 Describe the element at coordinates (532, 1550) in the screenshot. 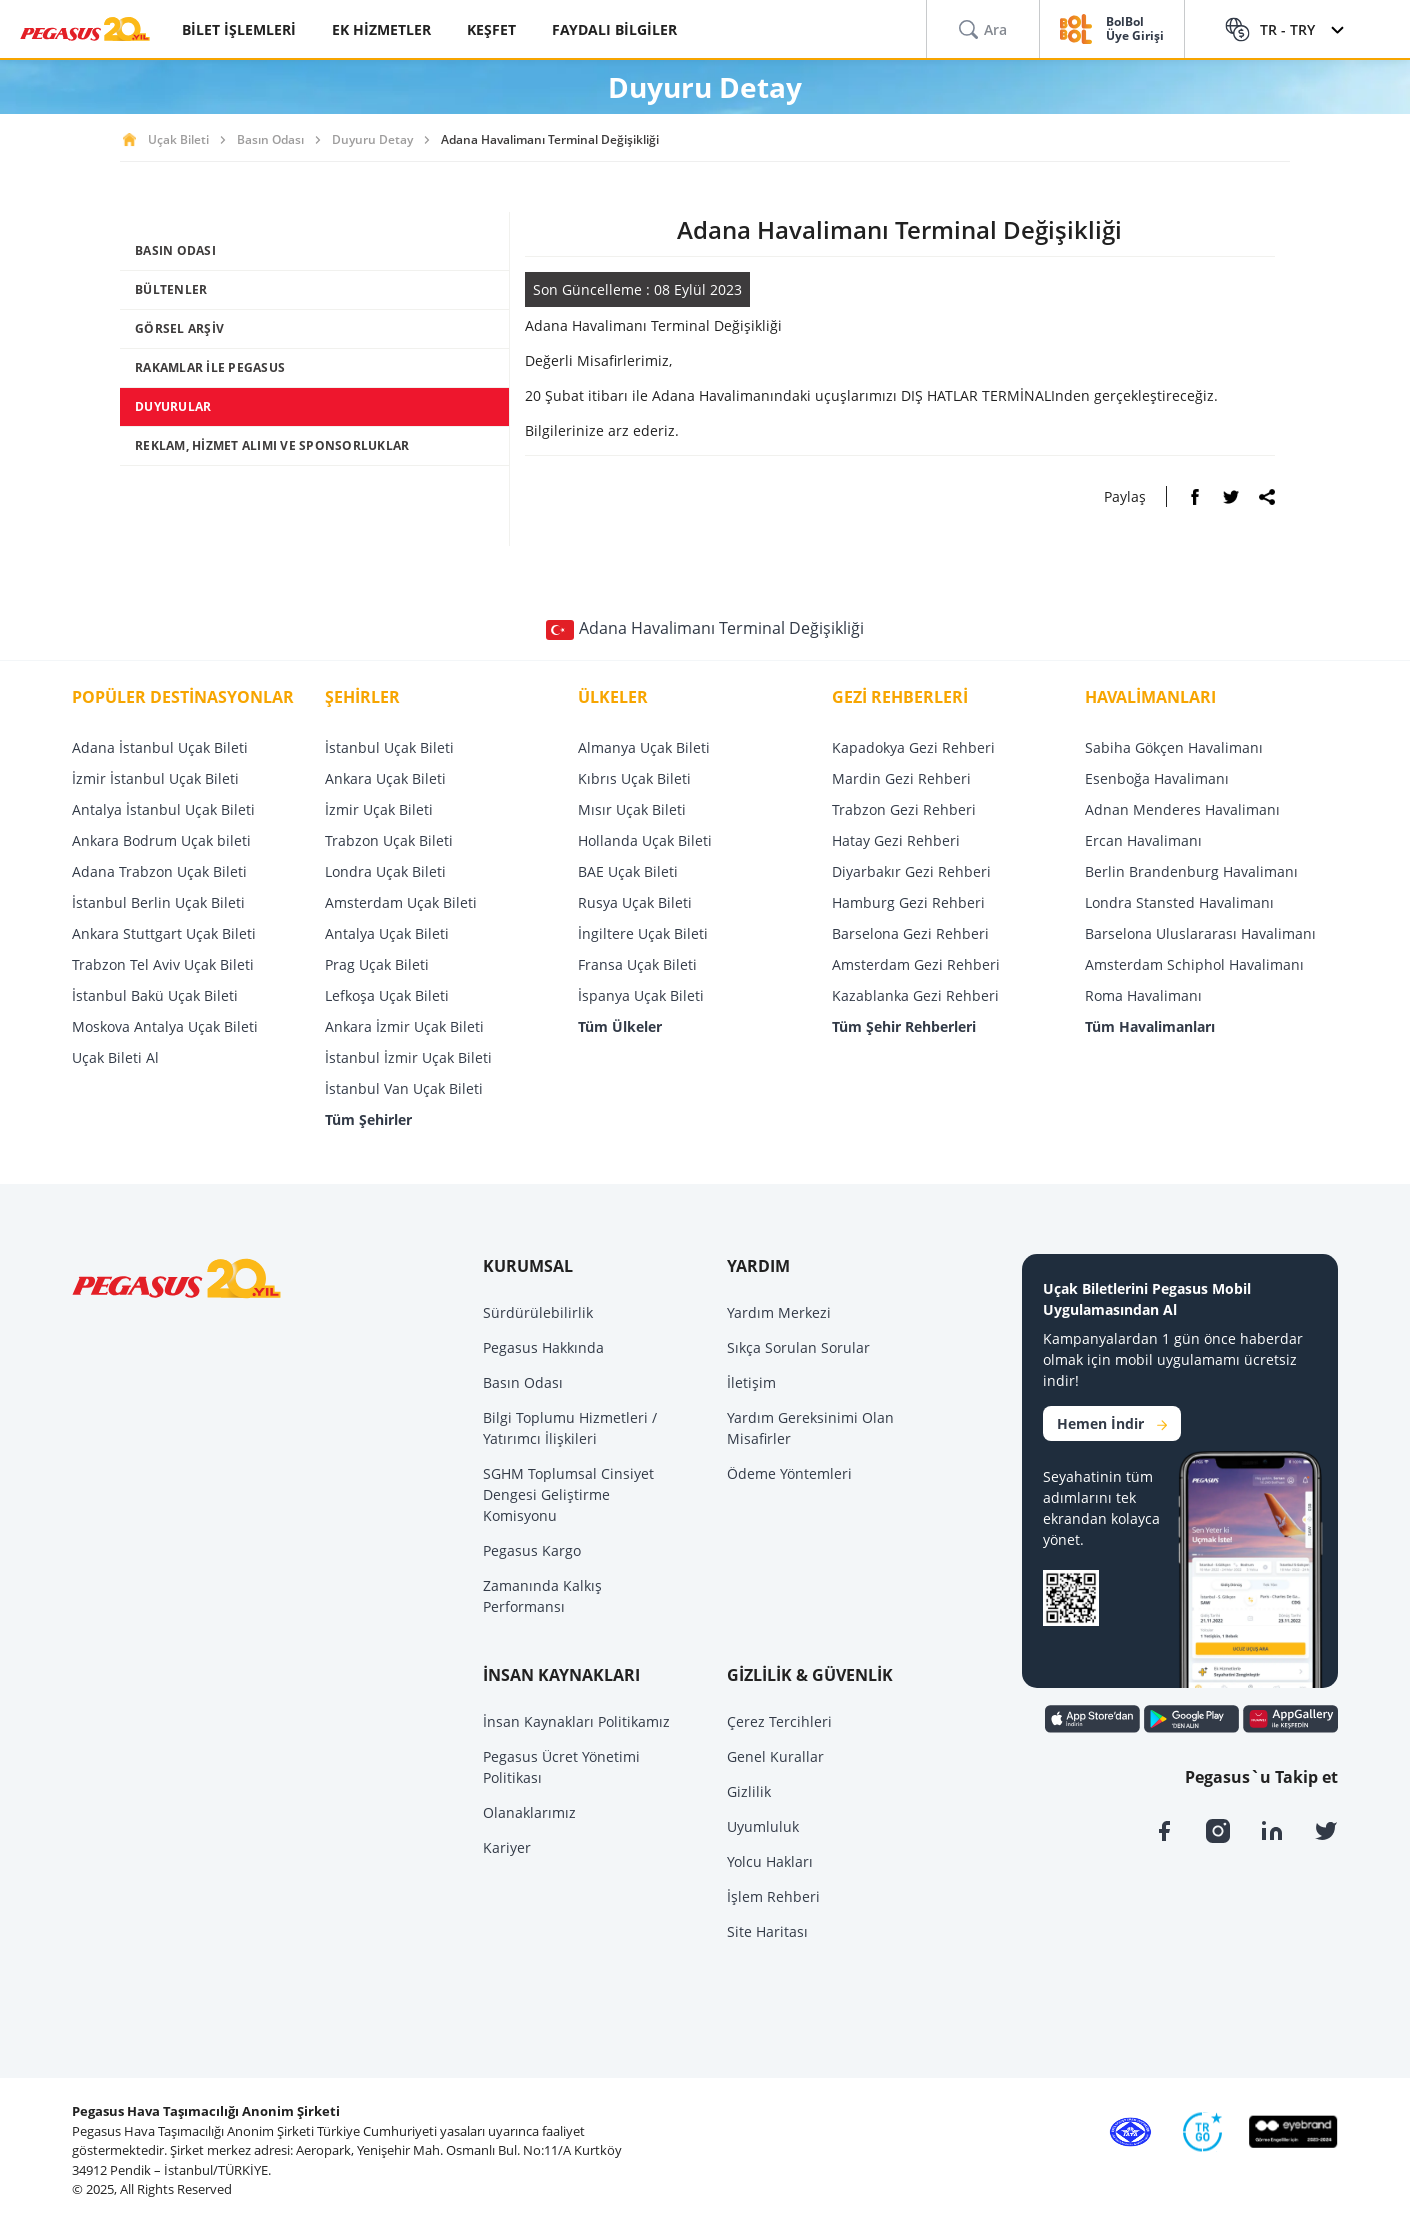

I see `Pegasus Kargo` at that location.